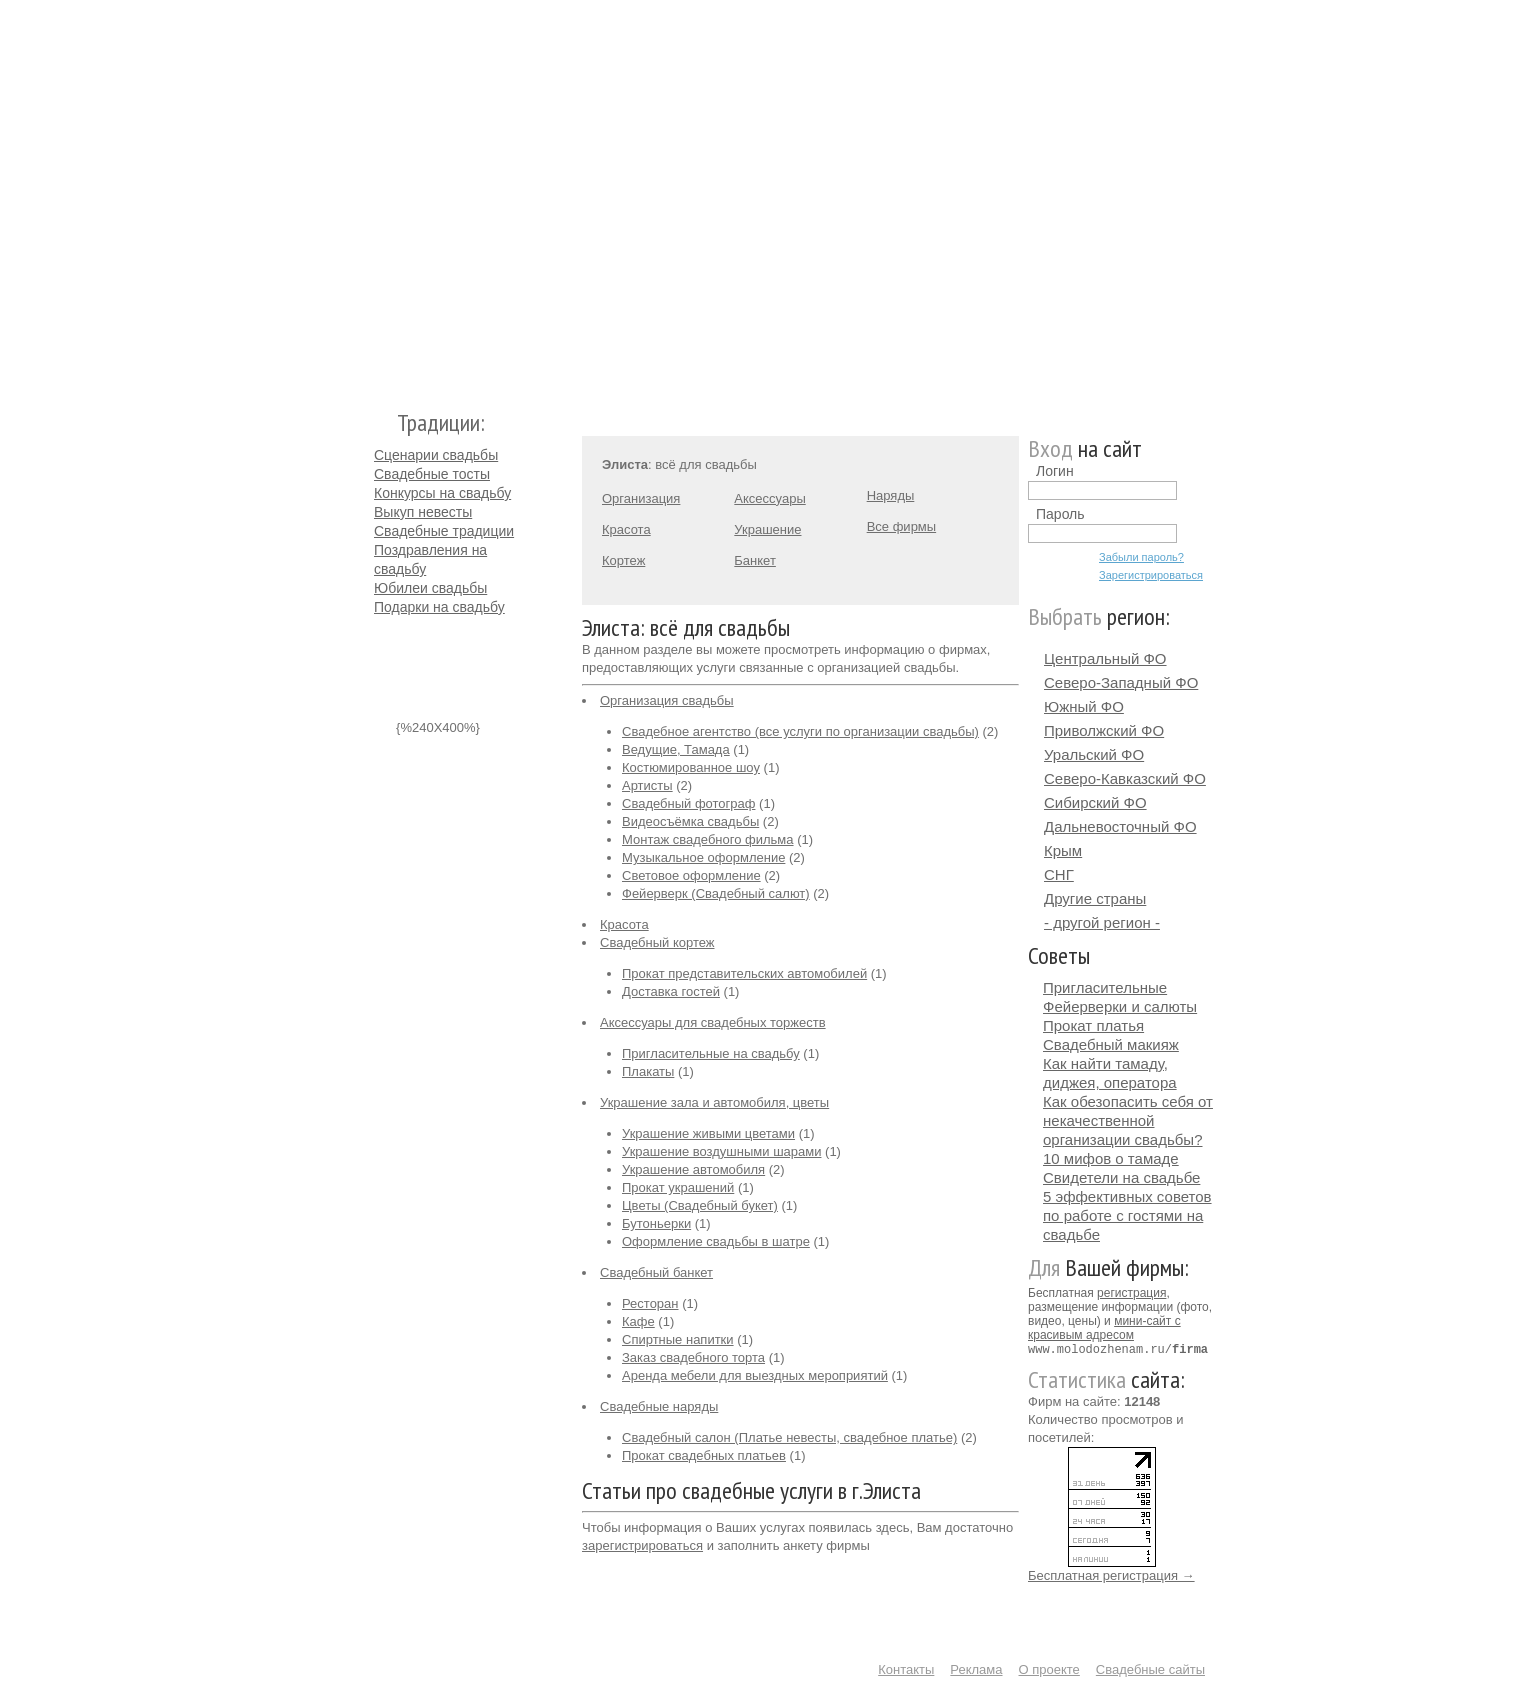  What do you see at coordinates (708, 1133) in the screenshot?
I see `Украшение живыми цветами` at bounding box center [708, 1133].